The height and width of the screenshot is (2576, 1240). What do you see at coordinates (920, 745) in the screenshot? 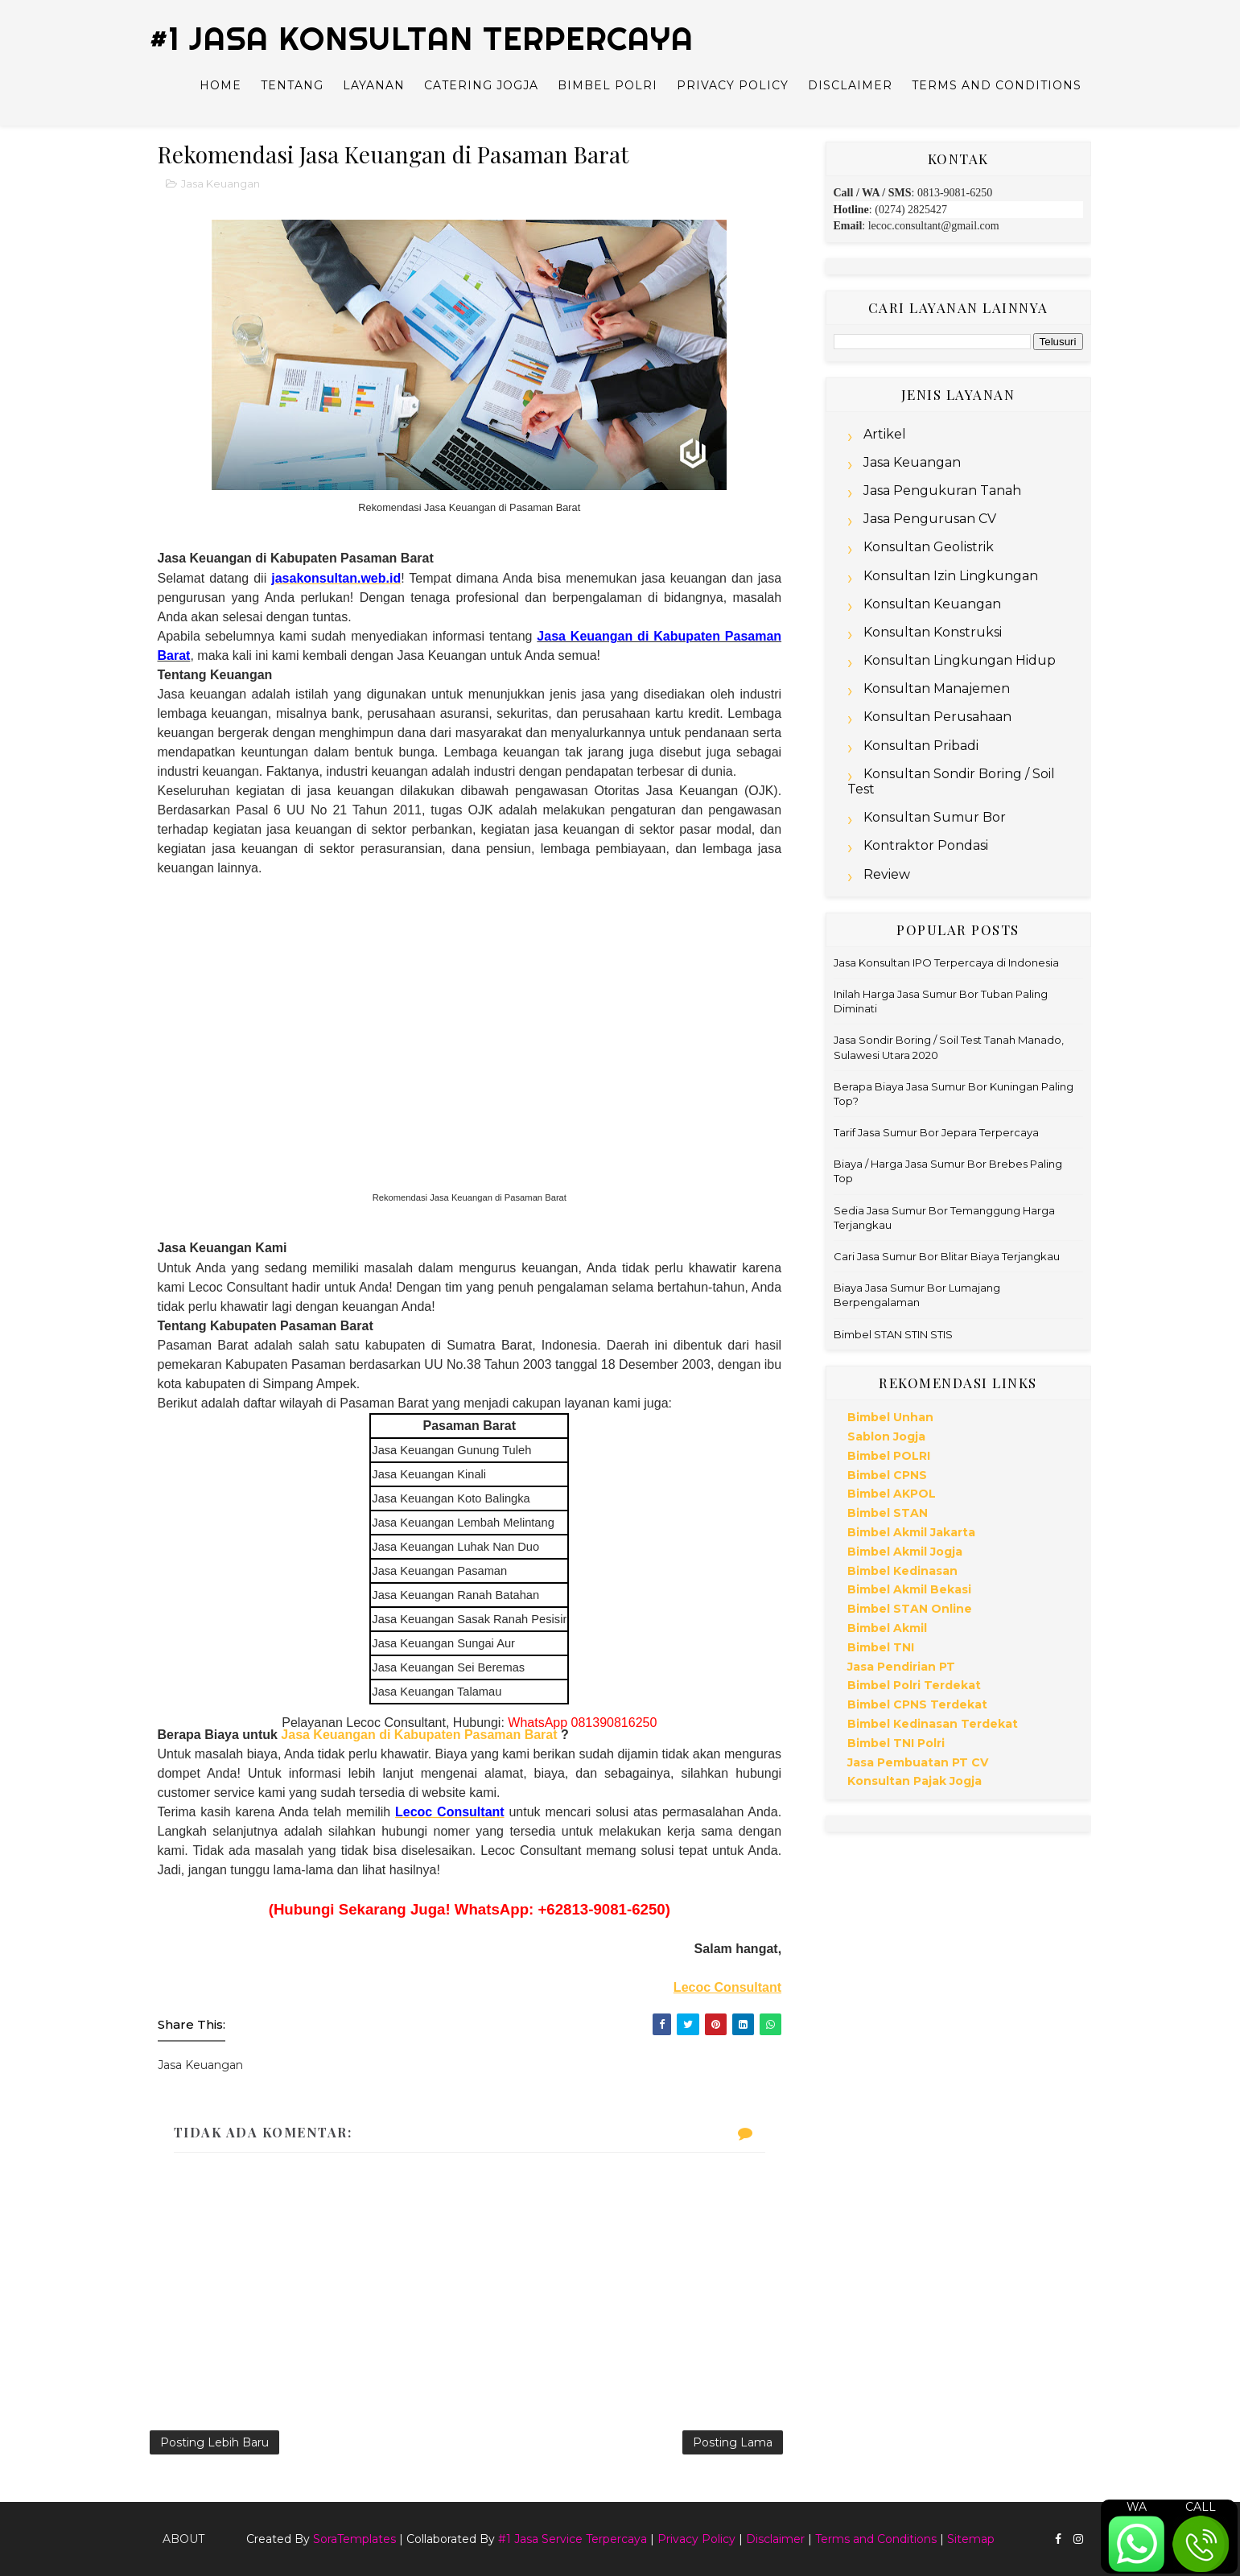
I see `Konsultan Pribadi` at bounding box center [920, 745].